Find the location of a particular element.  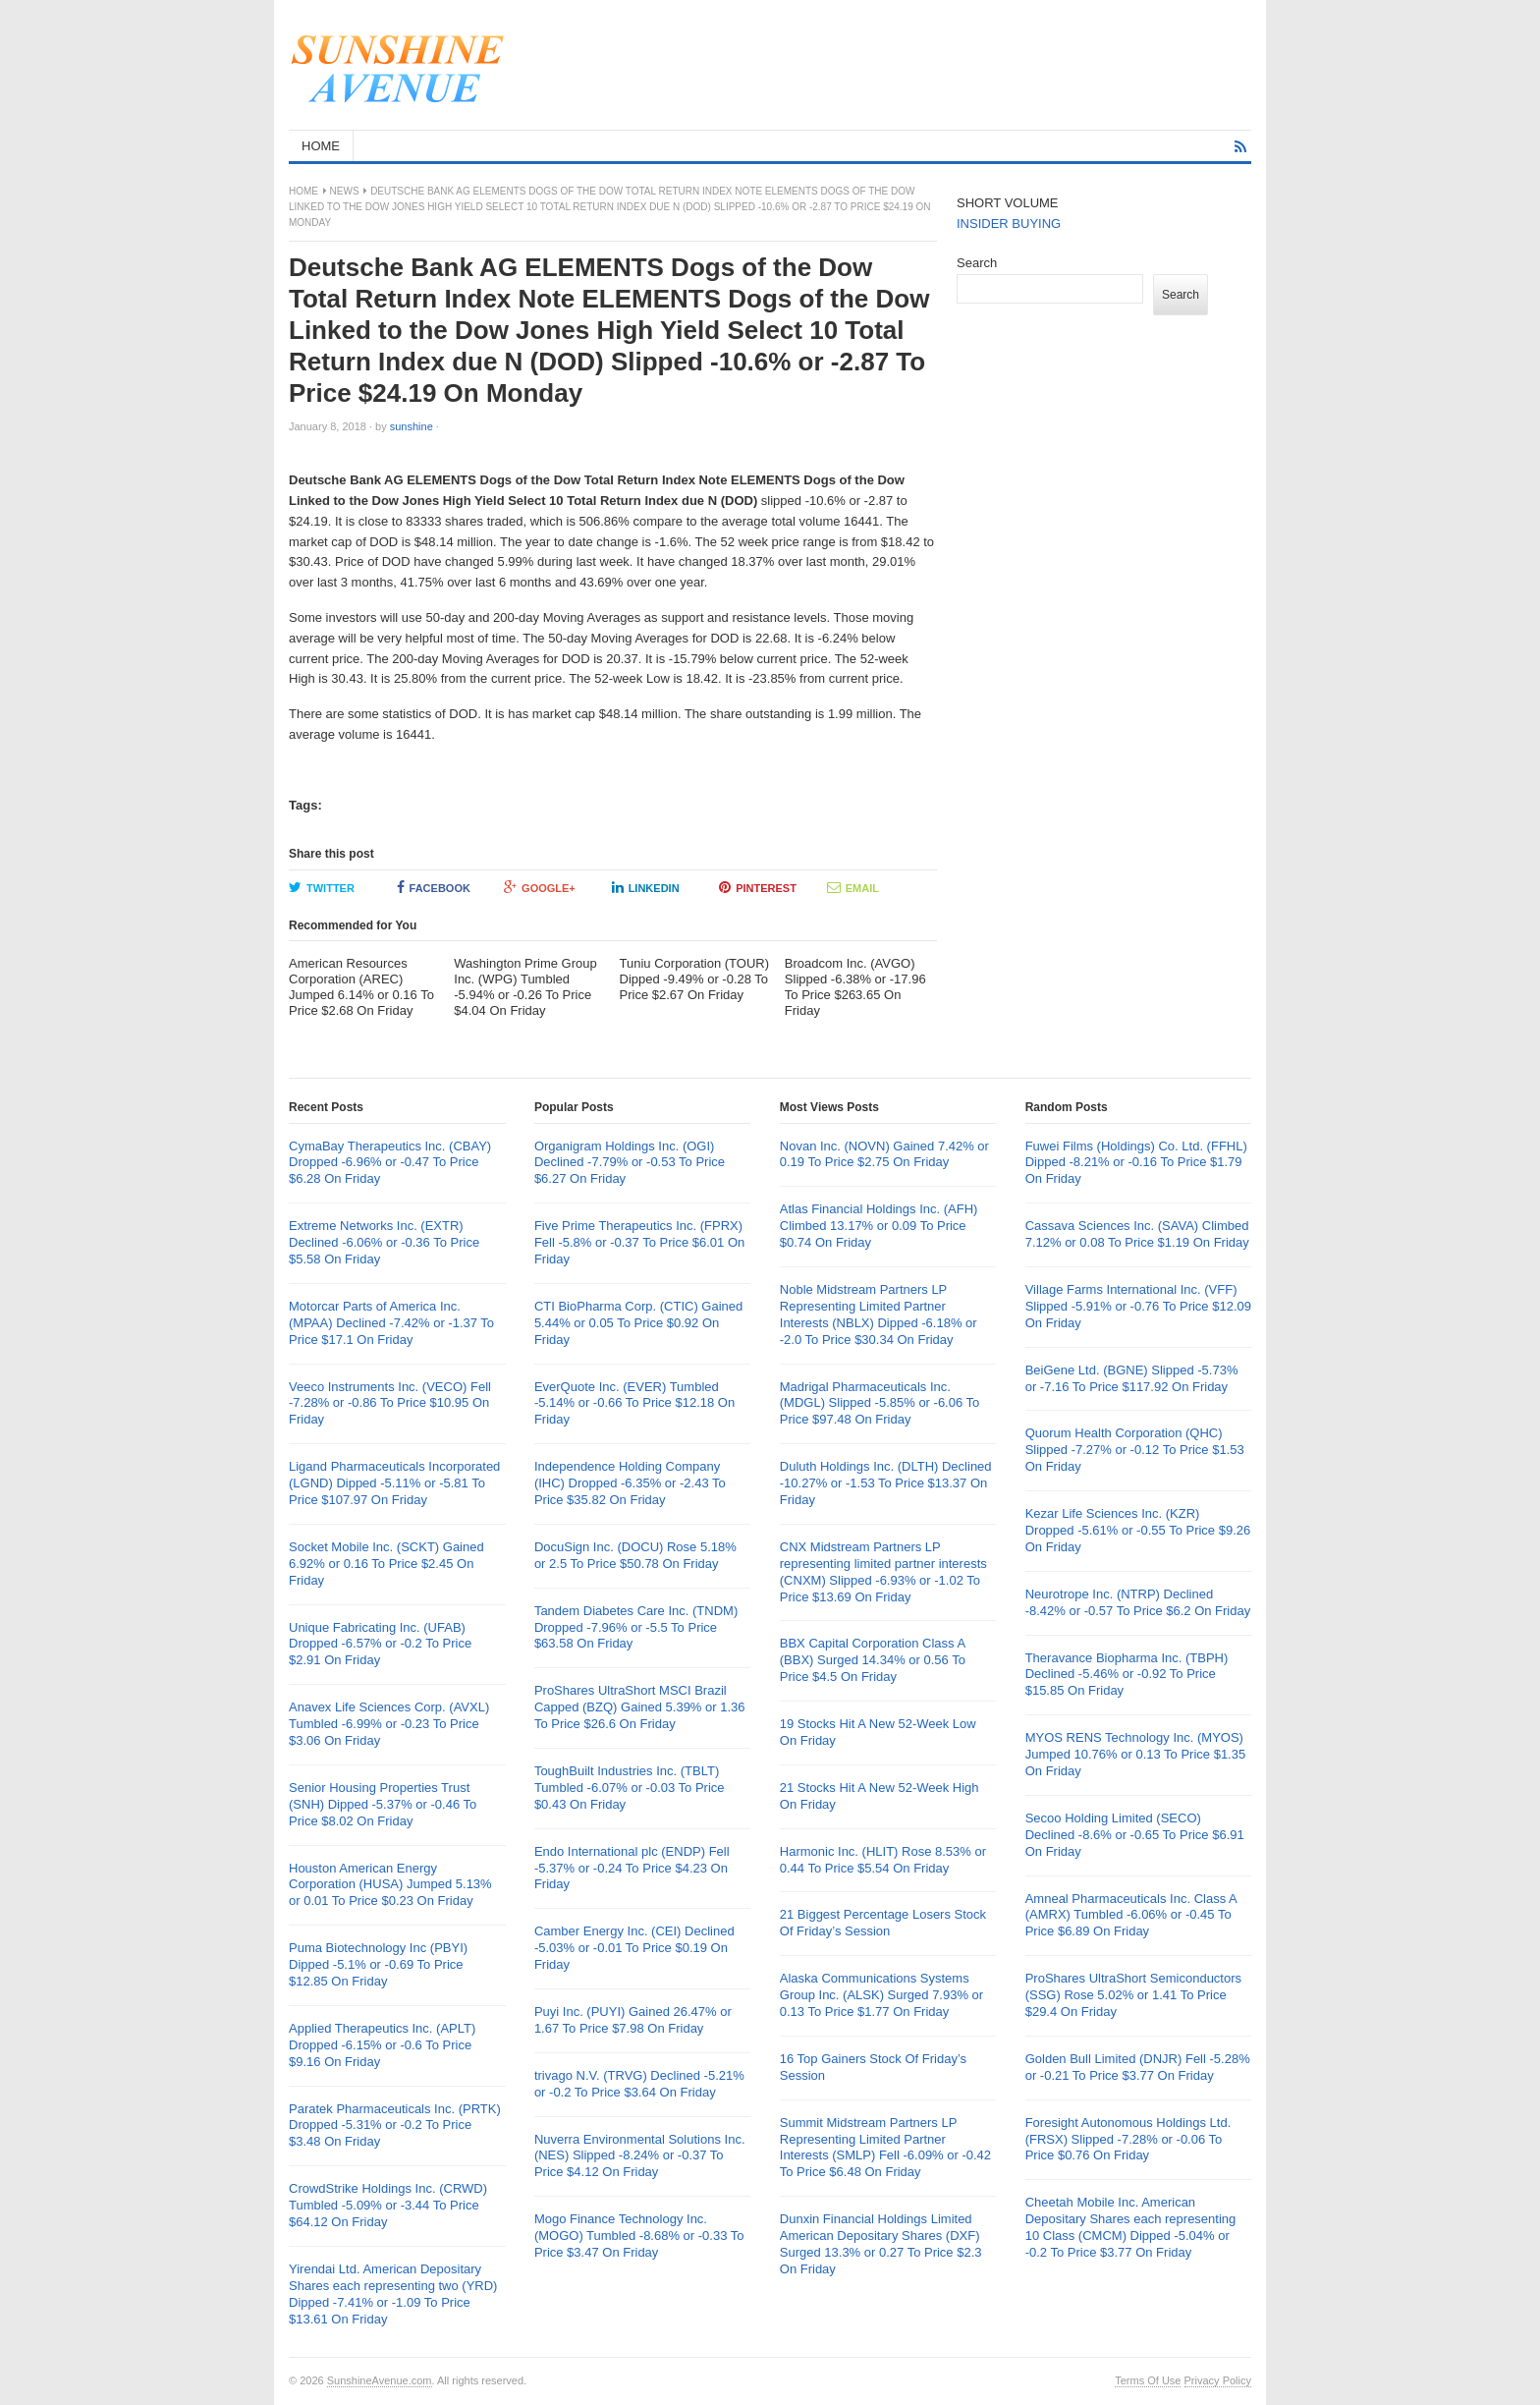

21 Biggest Percentage Losers Stock Of Friday’s Session is located at coordinates (883, 1922).